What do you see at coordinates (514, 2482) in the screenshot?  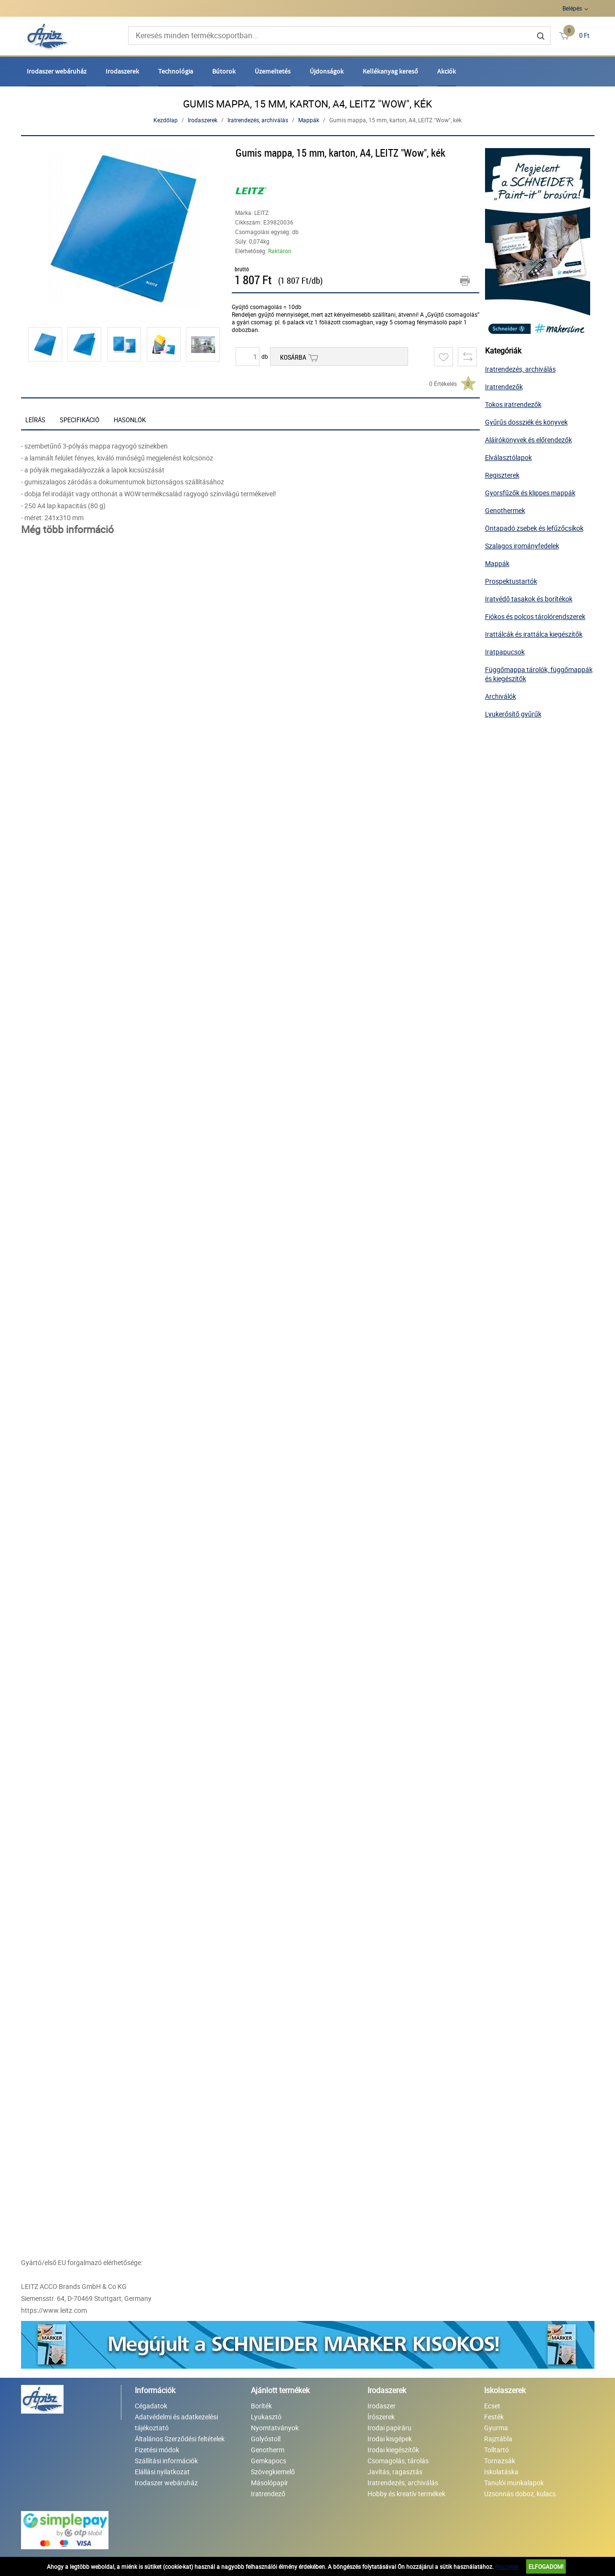 I see `Tanulói munkalapok` at bounding box center [514, 2482].